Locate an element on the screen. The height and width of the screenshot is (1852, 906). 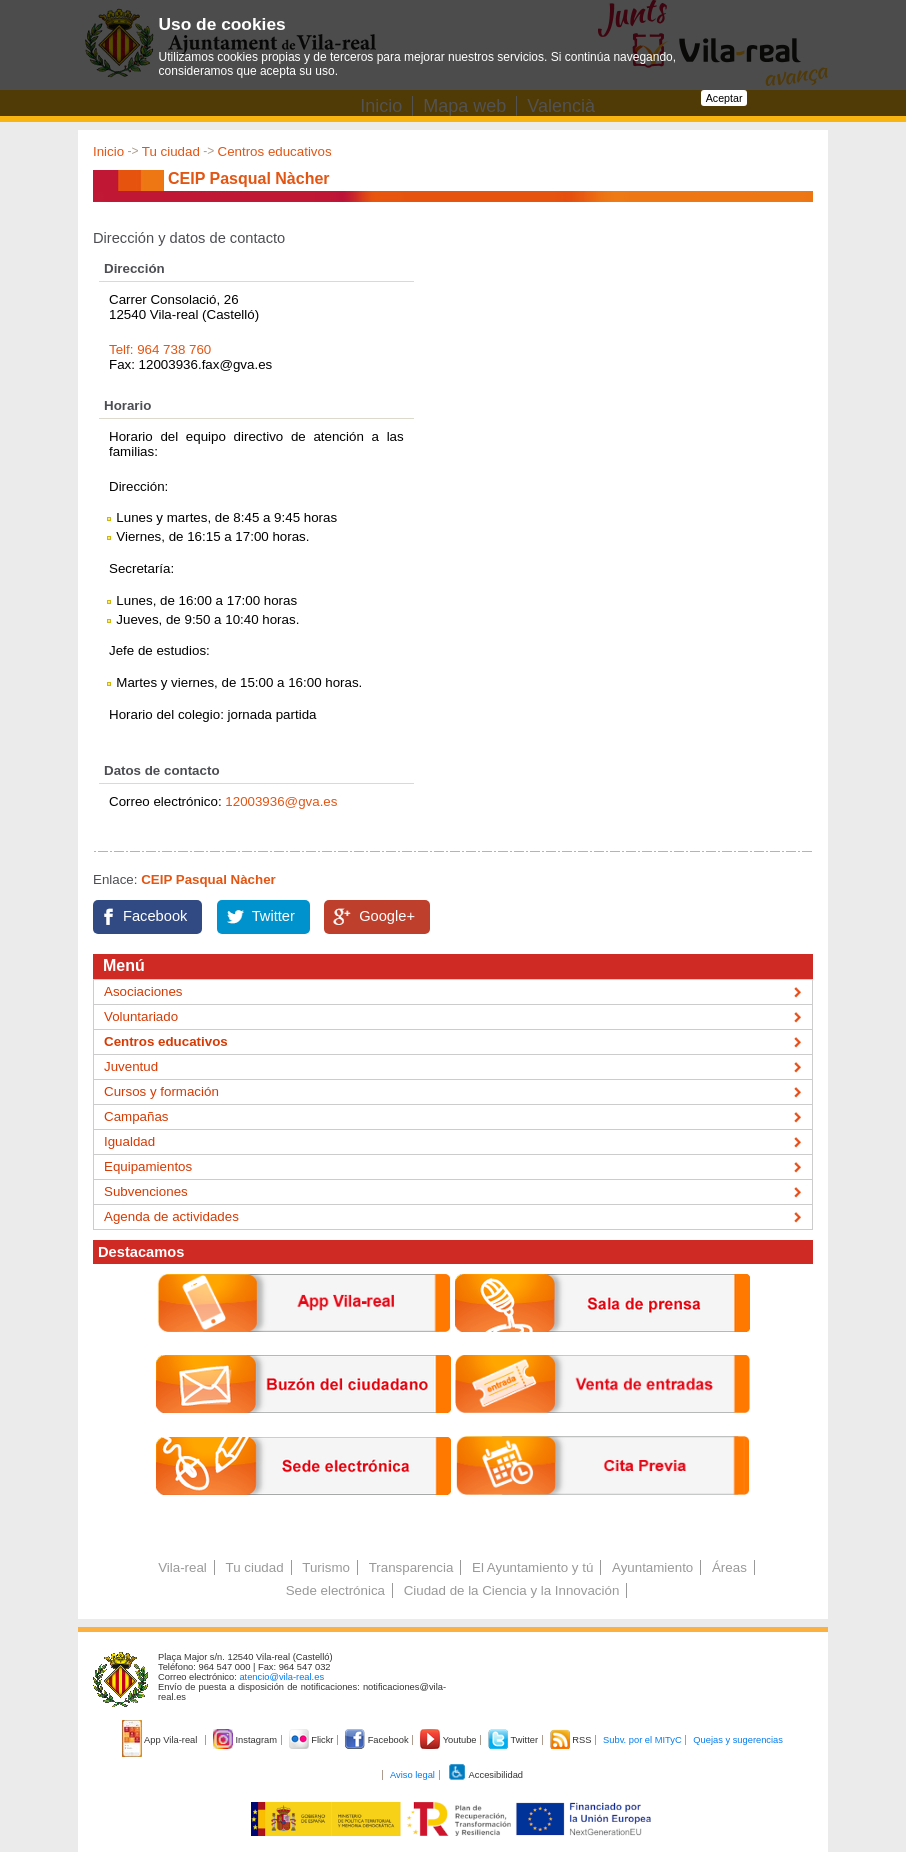
Ayuntamiento is located at coordinates (652, 1567).